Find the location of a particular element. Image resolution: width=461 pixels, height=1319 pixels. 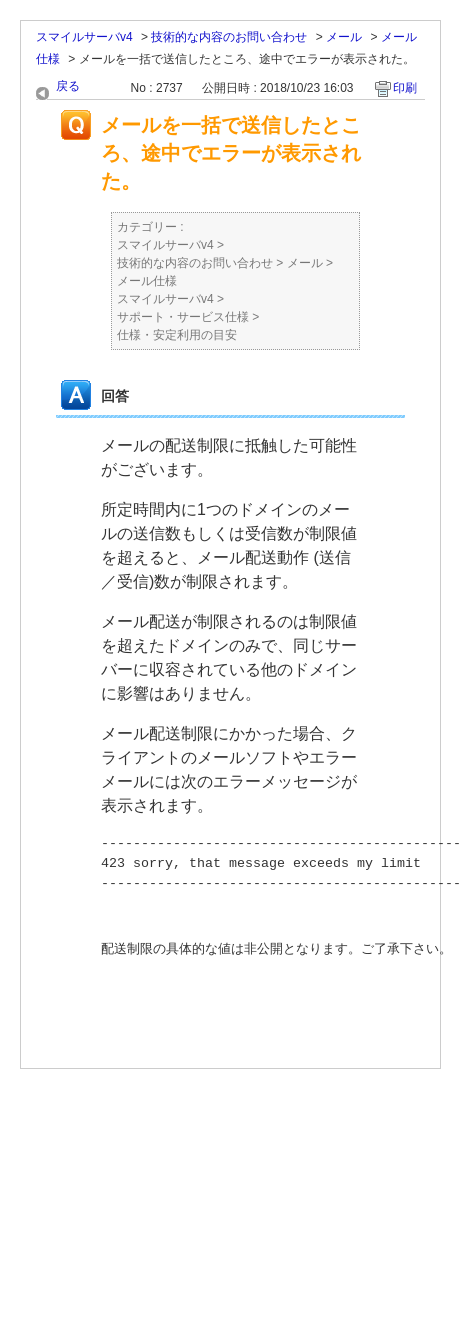

技術的な内容のお問い合わせ is located at coordinates (229, 37).